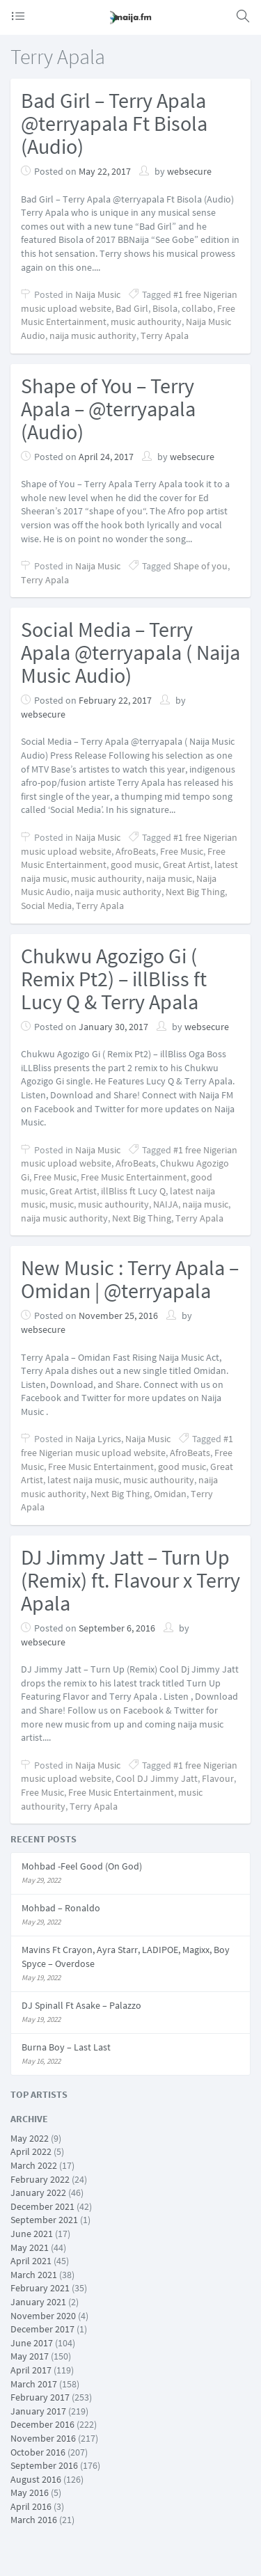 This screenshot has width=261, height=2576. What do you see at coordinates (40, 2288) in the screenshot?
I see `February 2021` at bounding box center [40, 2288].